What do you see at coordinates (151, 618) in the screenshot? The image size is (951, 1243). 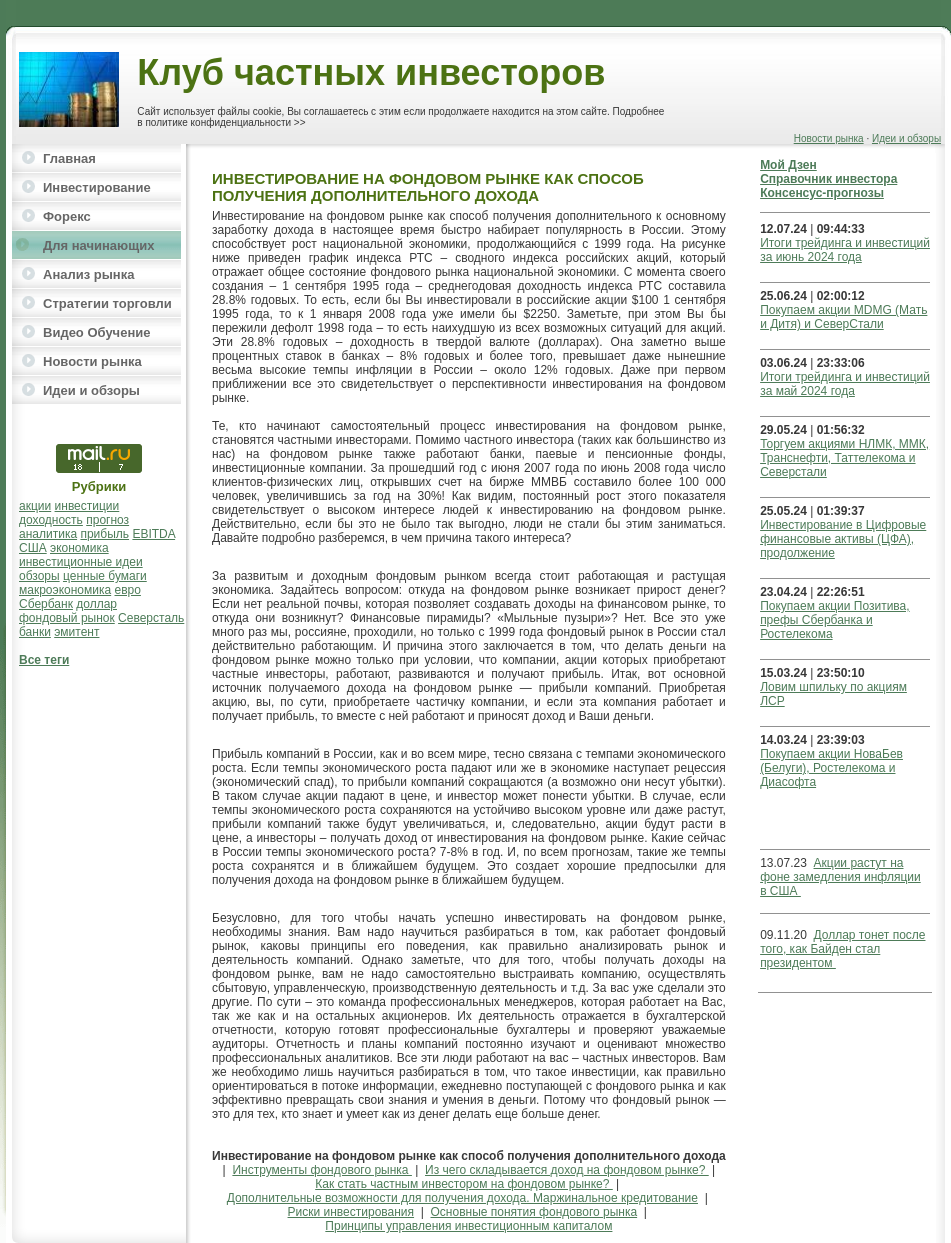 I see `Северсталь` at bounding box center [151, 618].